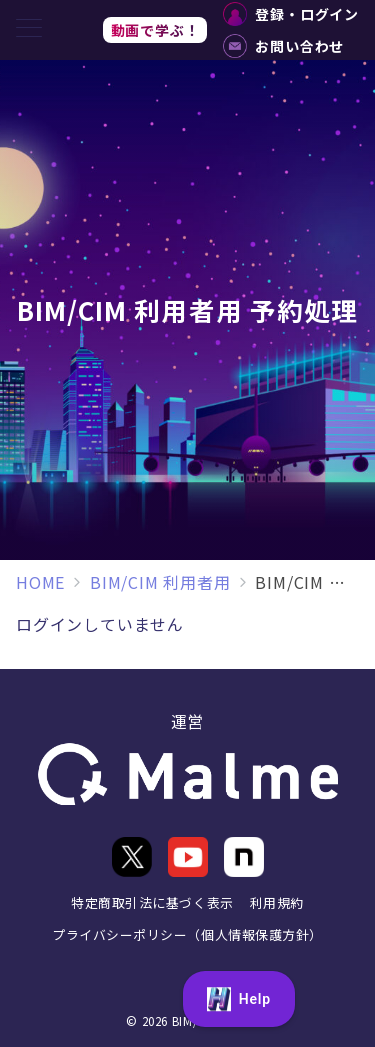 The height and width of the screenshot is (1047, 375). What do you see at coordinates (283, 46) in the screenshot?
I see `お問い合わせ` at bounding box center [283, 46].